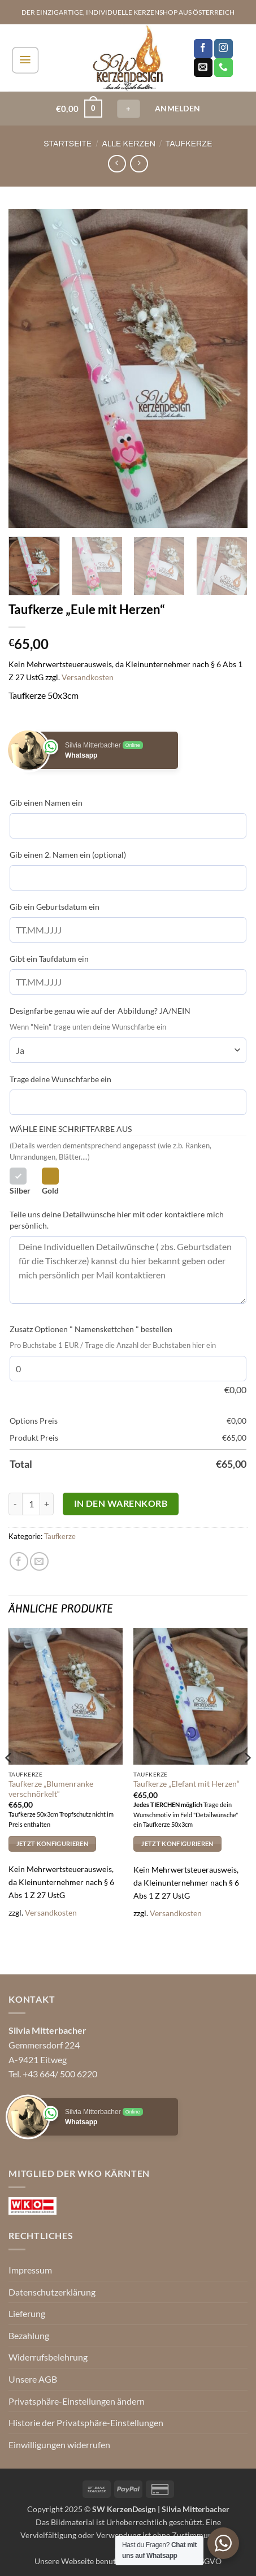  I want to click on Teile uns deine Detailwünsche hier mit oder kontaktiere mich persönlich., so click(117, 1219).